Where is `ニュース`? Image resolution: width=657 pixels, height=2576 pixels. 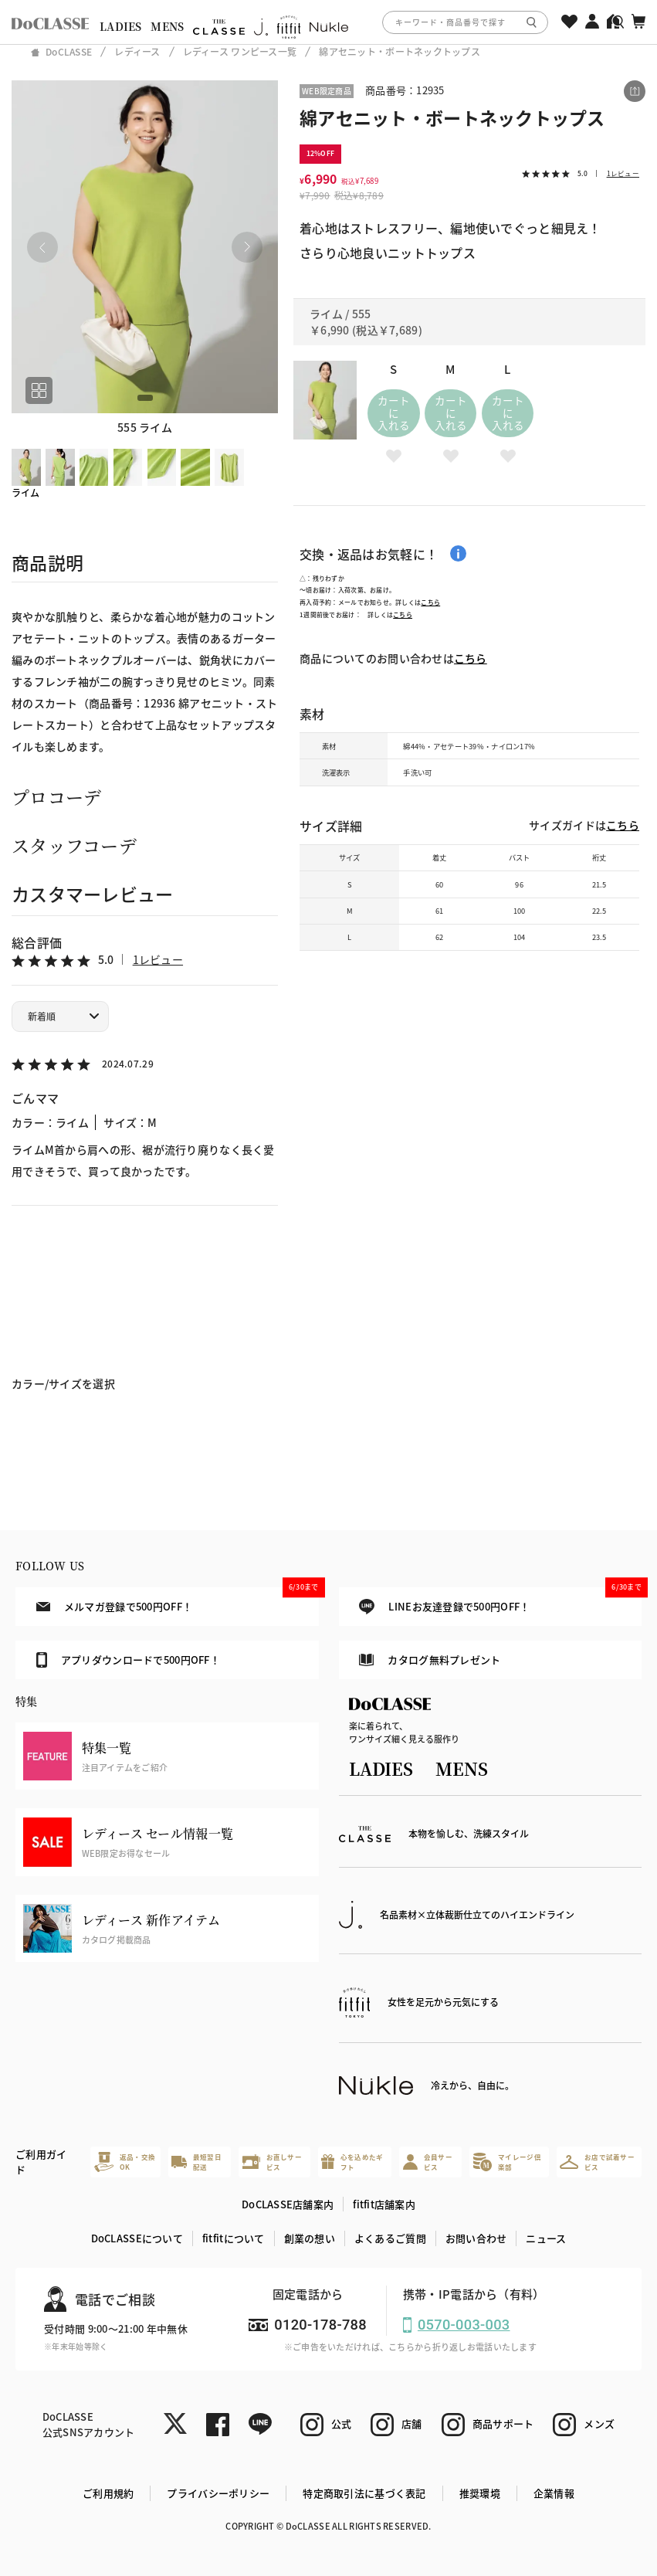
ニュース is located at coordinates (546, 2238).